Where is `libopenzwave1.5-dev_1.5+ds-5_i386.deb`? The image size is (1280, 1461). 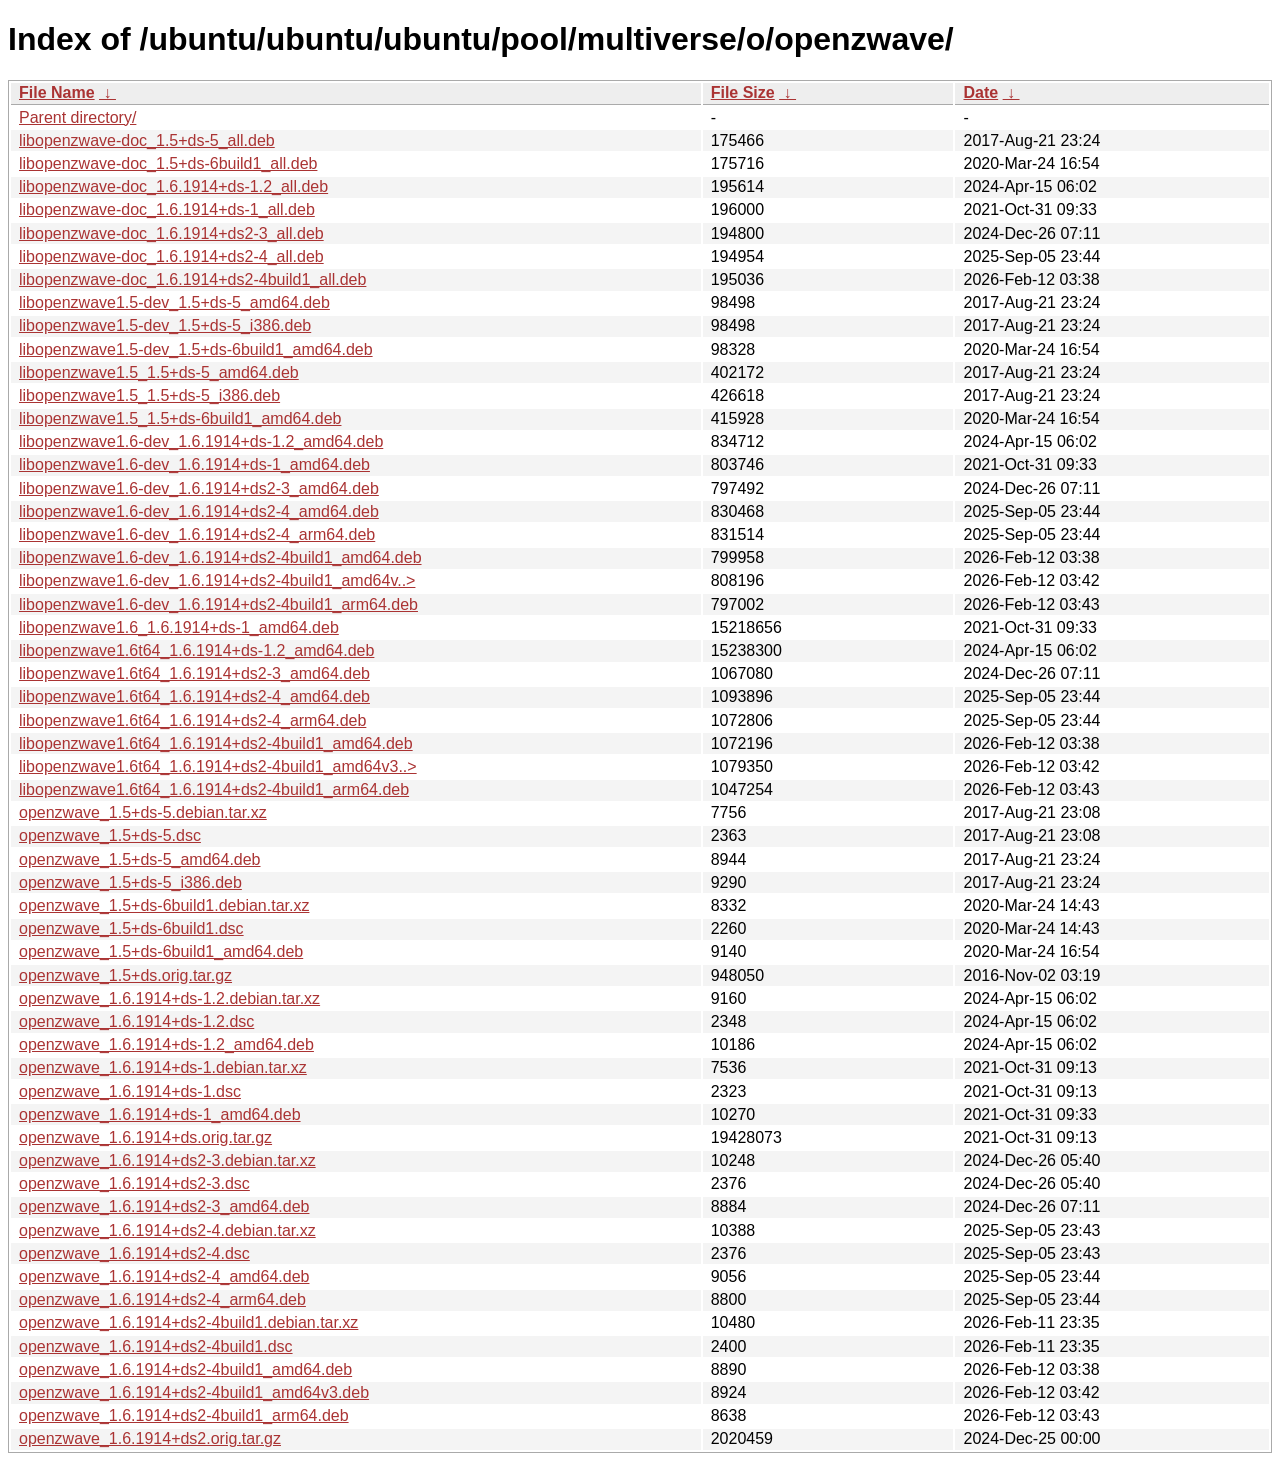 libopenzwave1.5-dev_1.5+ds-5_i386.deb is located at coordinates (165, 325).